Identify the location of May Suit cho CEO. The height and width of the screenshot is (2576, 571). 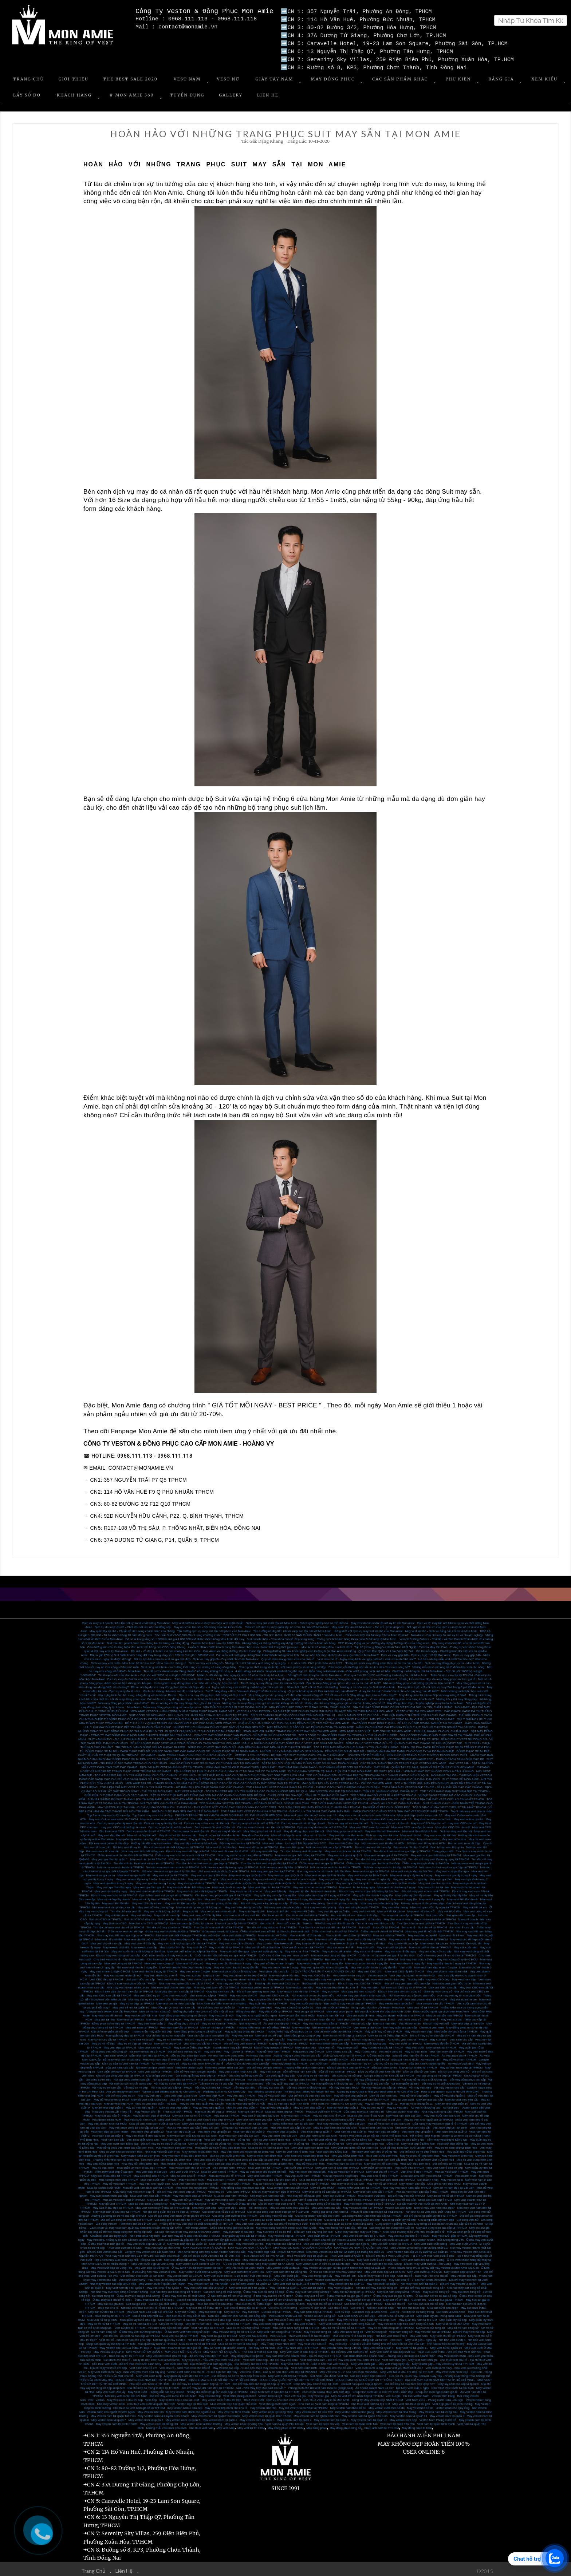
(115, 1920).